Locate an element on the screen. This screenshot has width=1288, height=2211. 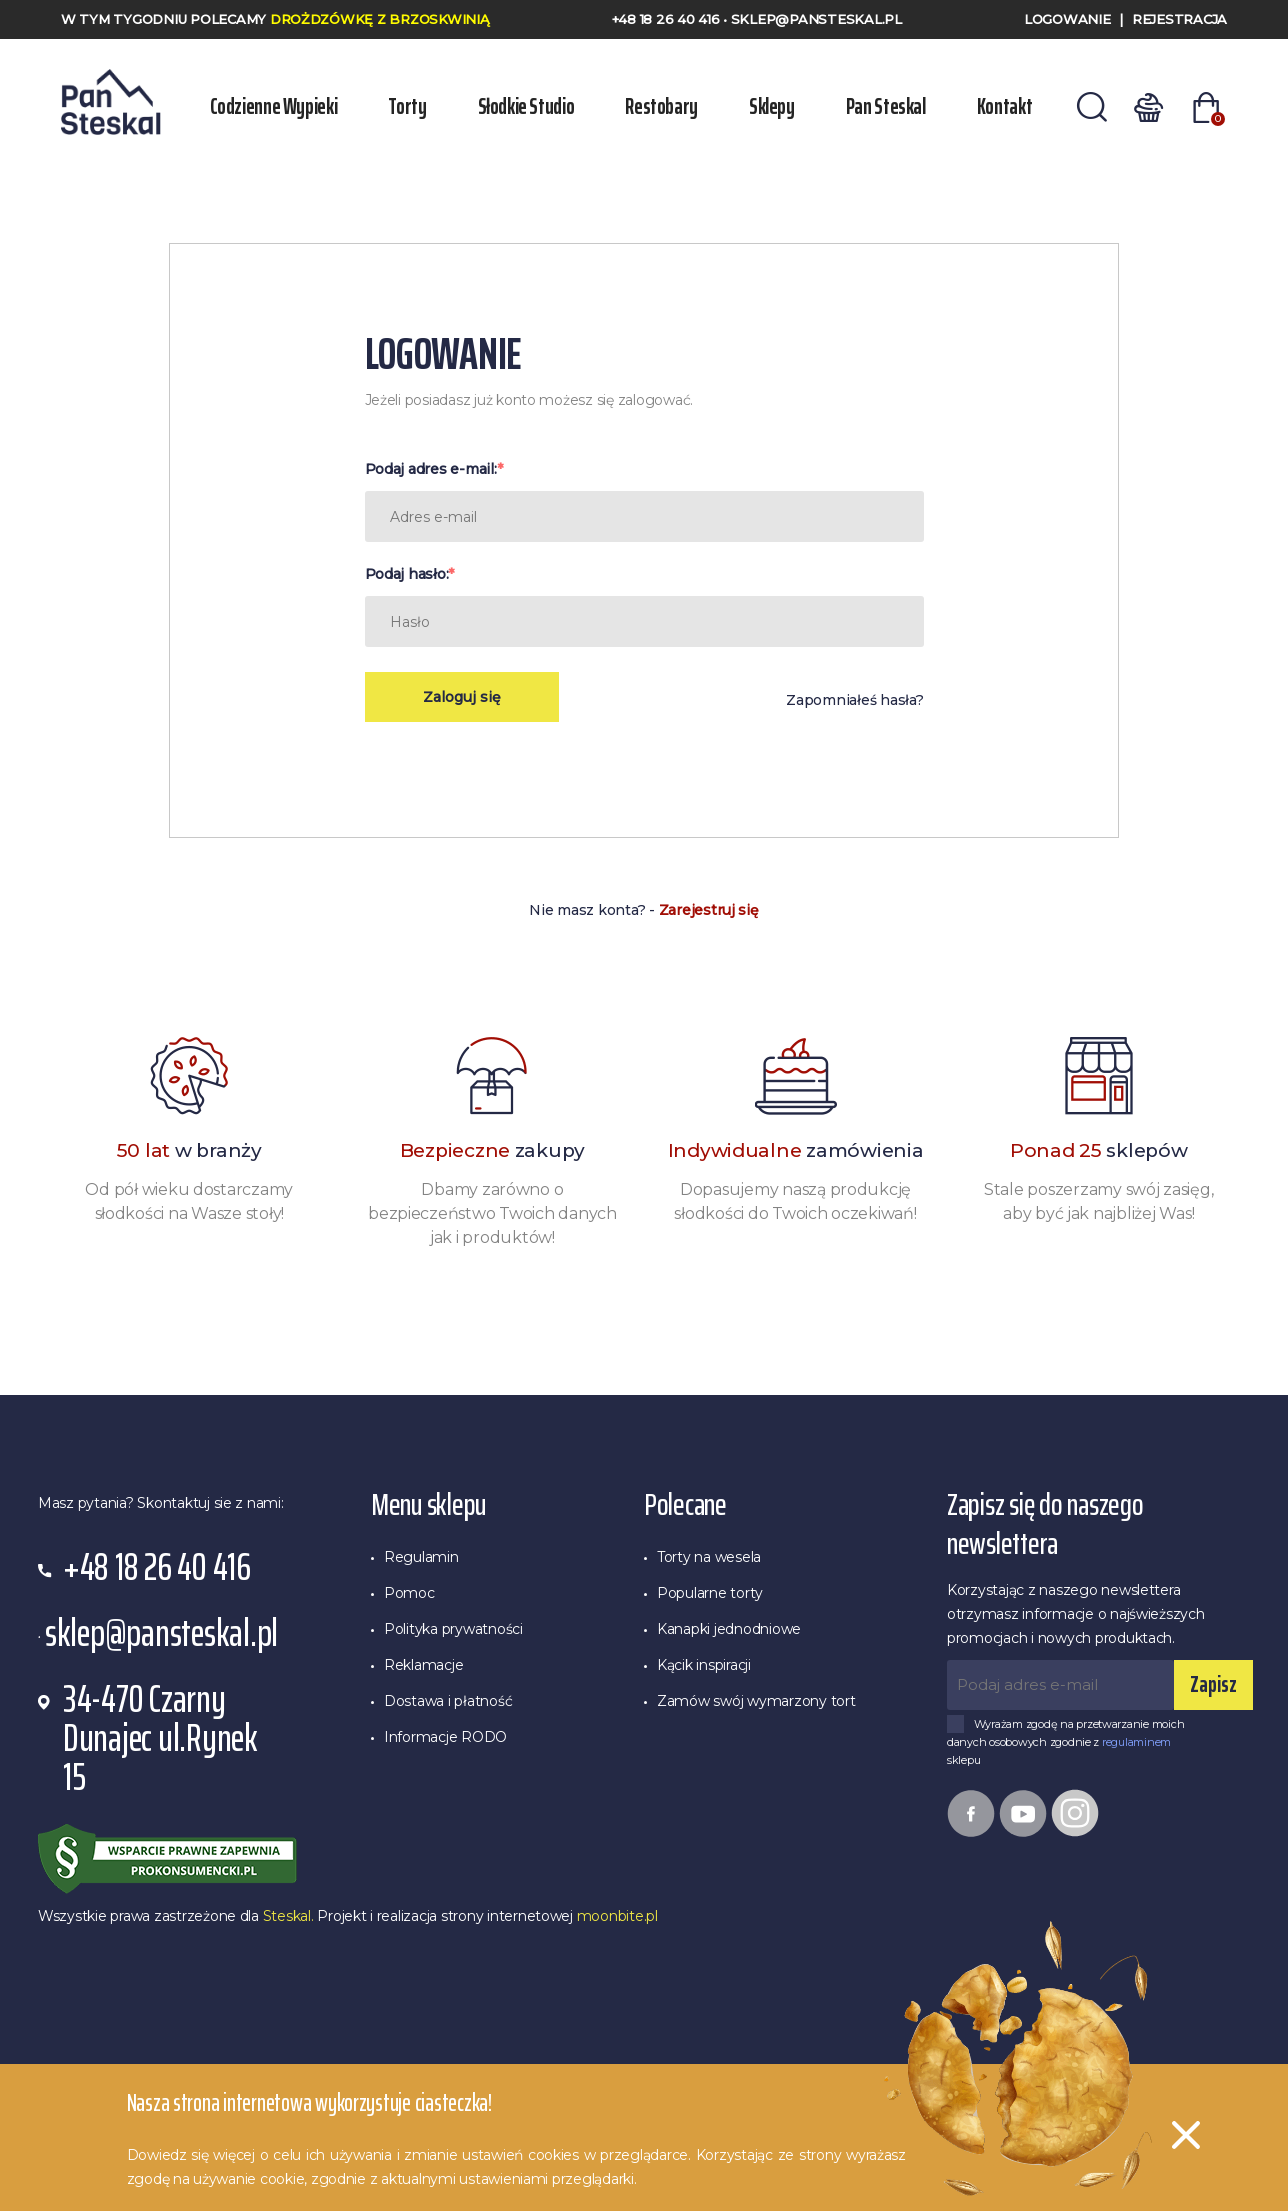
+48 18 26 40 416 is located at coordinates (668, 19).